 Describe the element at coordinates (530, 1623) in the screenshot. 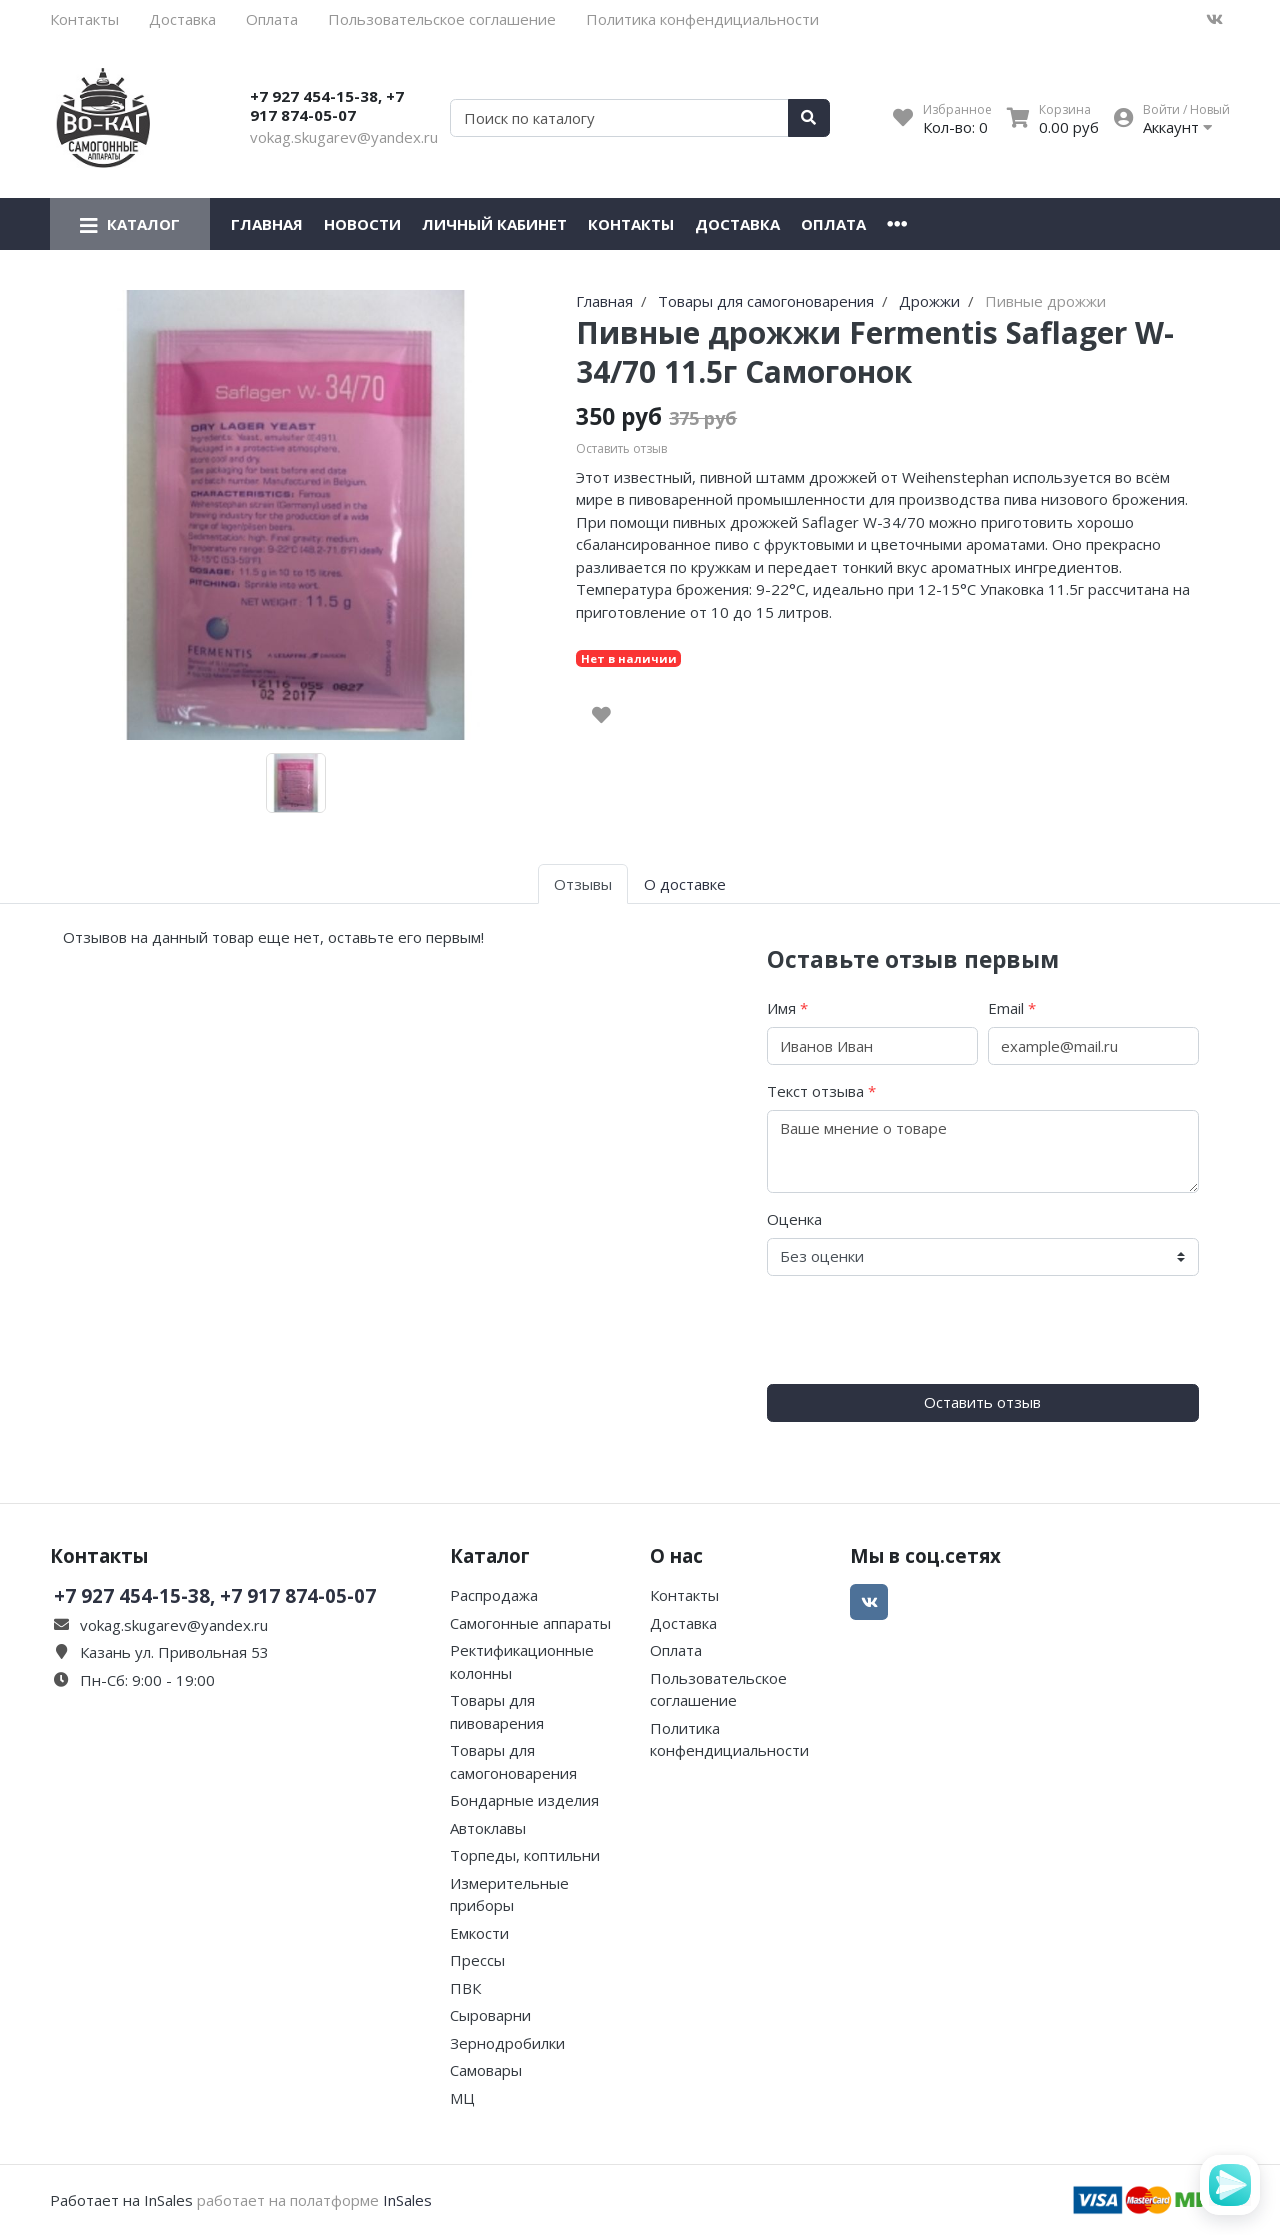

I see `Самогонные аппараты` at that location.